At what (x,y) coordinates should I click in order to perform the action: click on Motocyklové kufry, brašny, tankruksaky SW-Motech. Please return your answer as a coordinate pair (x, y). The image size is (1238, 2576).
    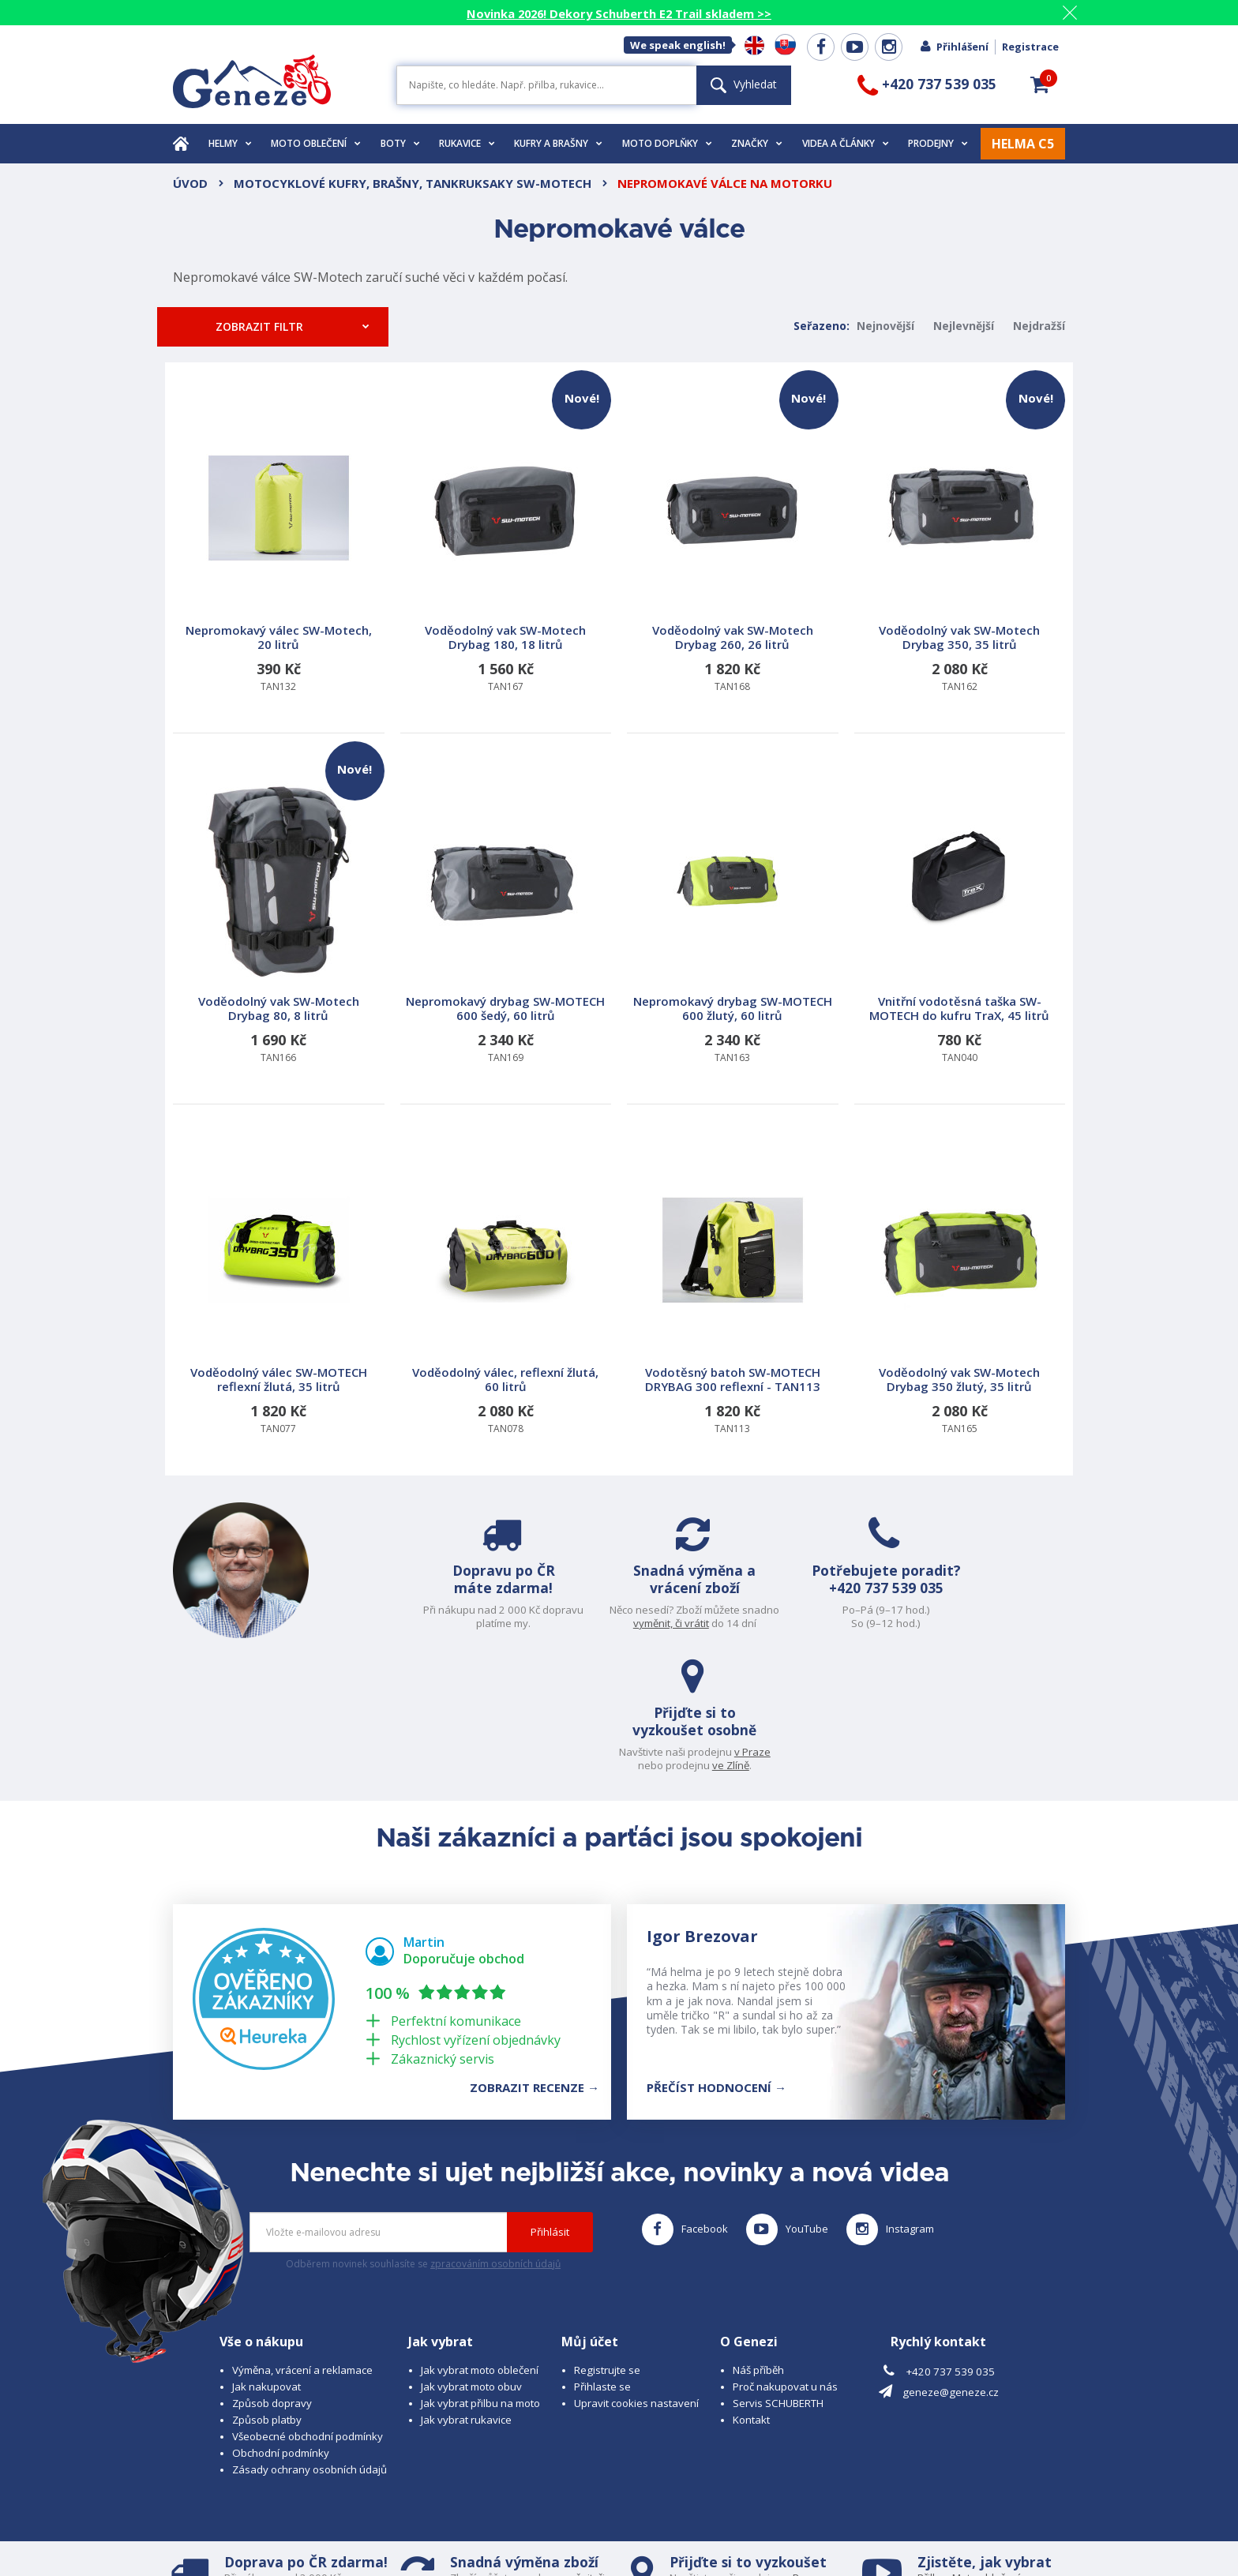
    Looking at the image, I should click on (412, 183).